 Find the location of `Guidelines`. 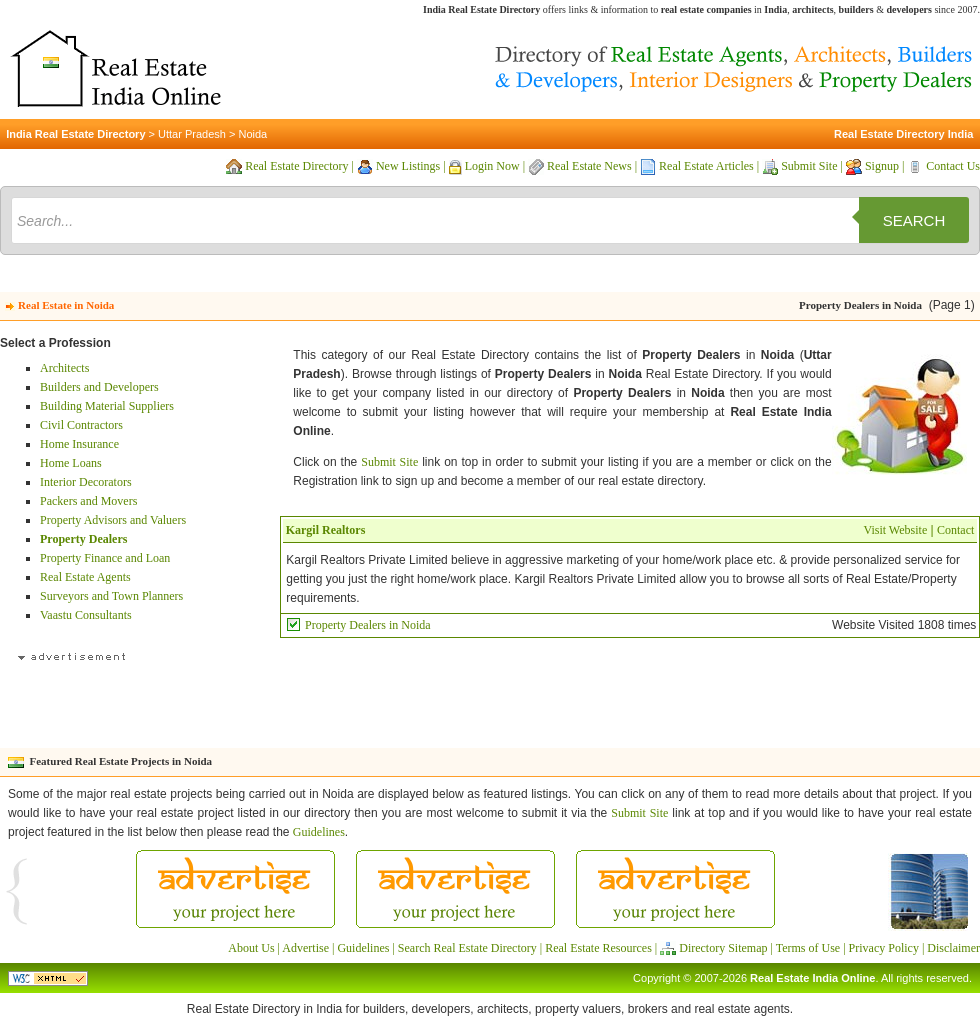

Guidelines is located at coordinates (319, 832).